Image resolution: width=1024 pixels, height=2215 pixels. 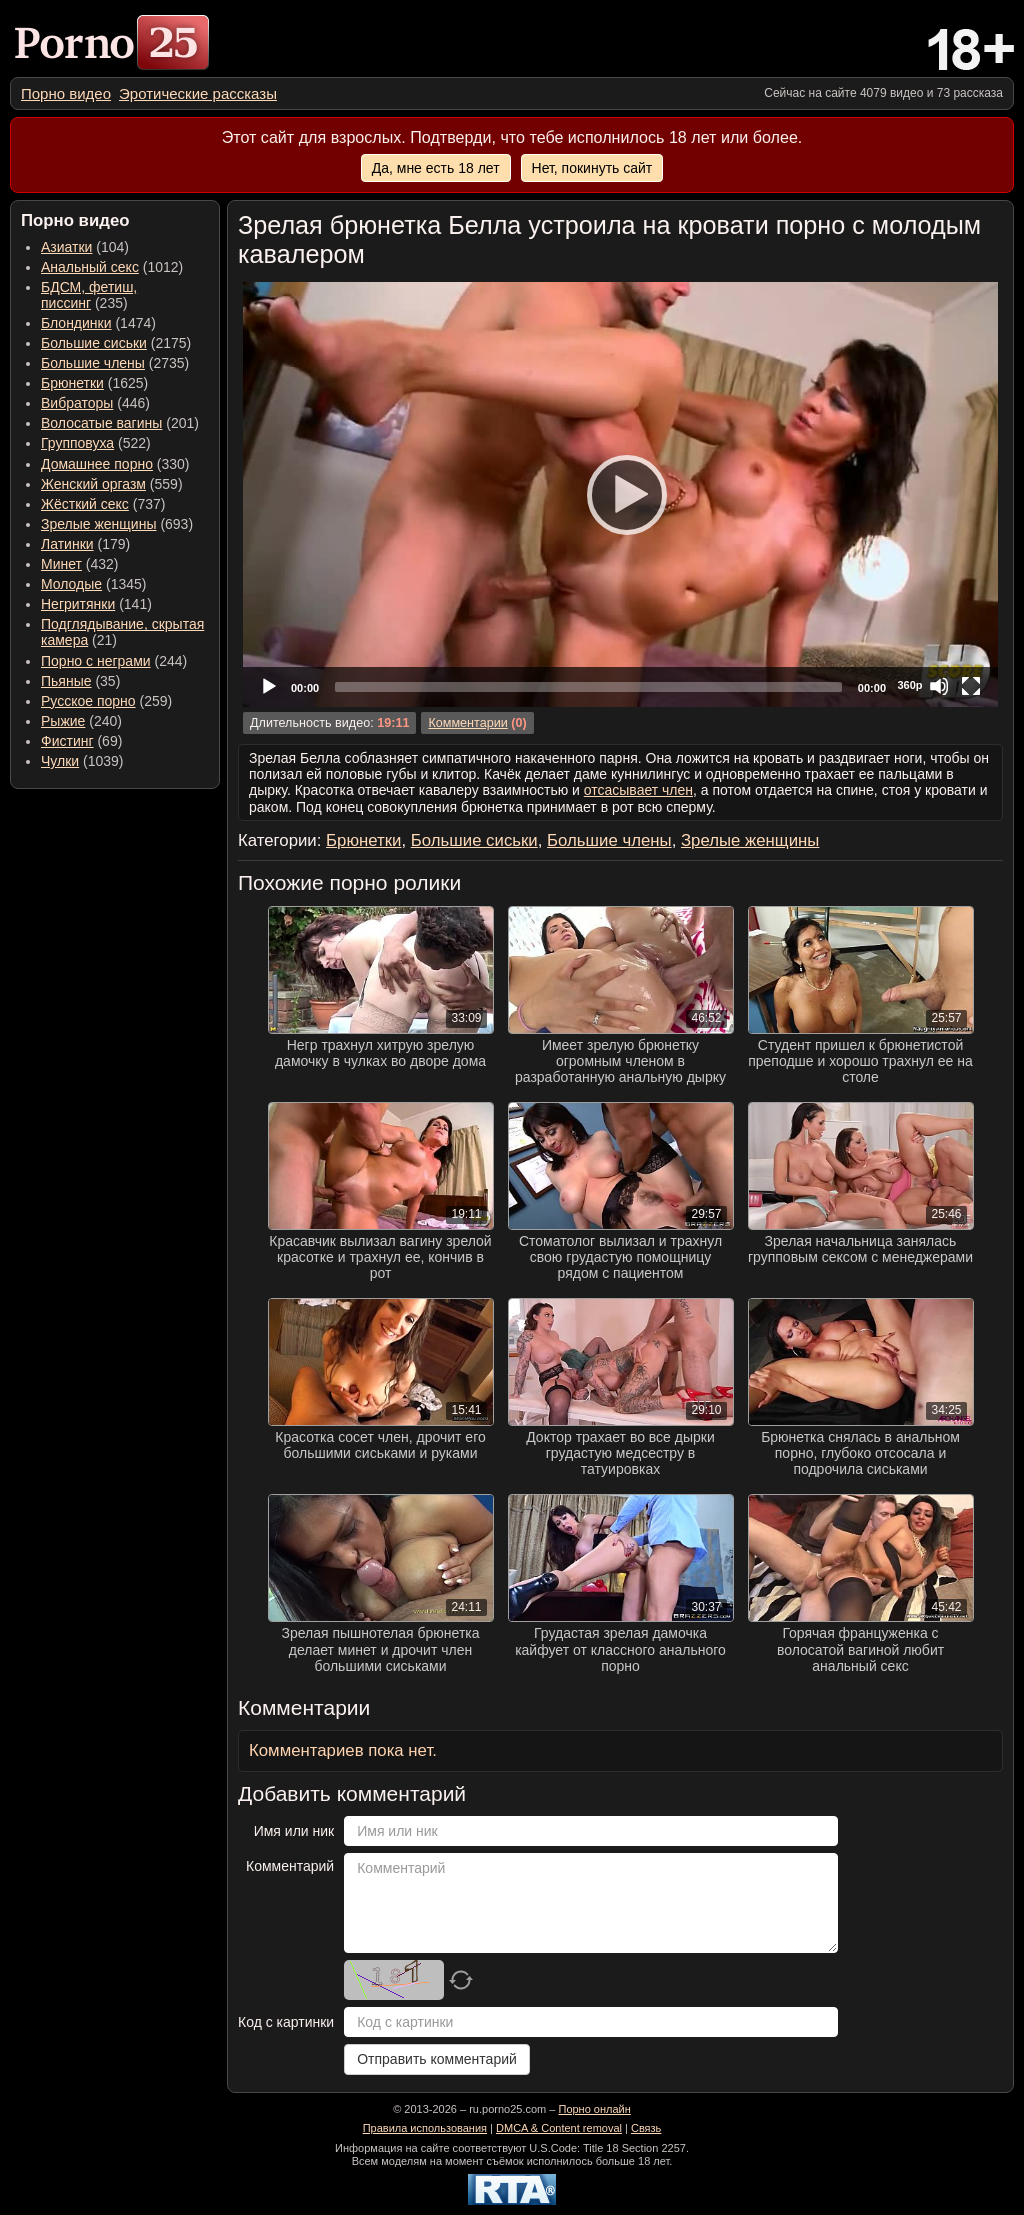 What do you see at coordinates (99, 524) in the screenshot?
I see `Зрелые женщины` at bounding box center [99, 524].